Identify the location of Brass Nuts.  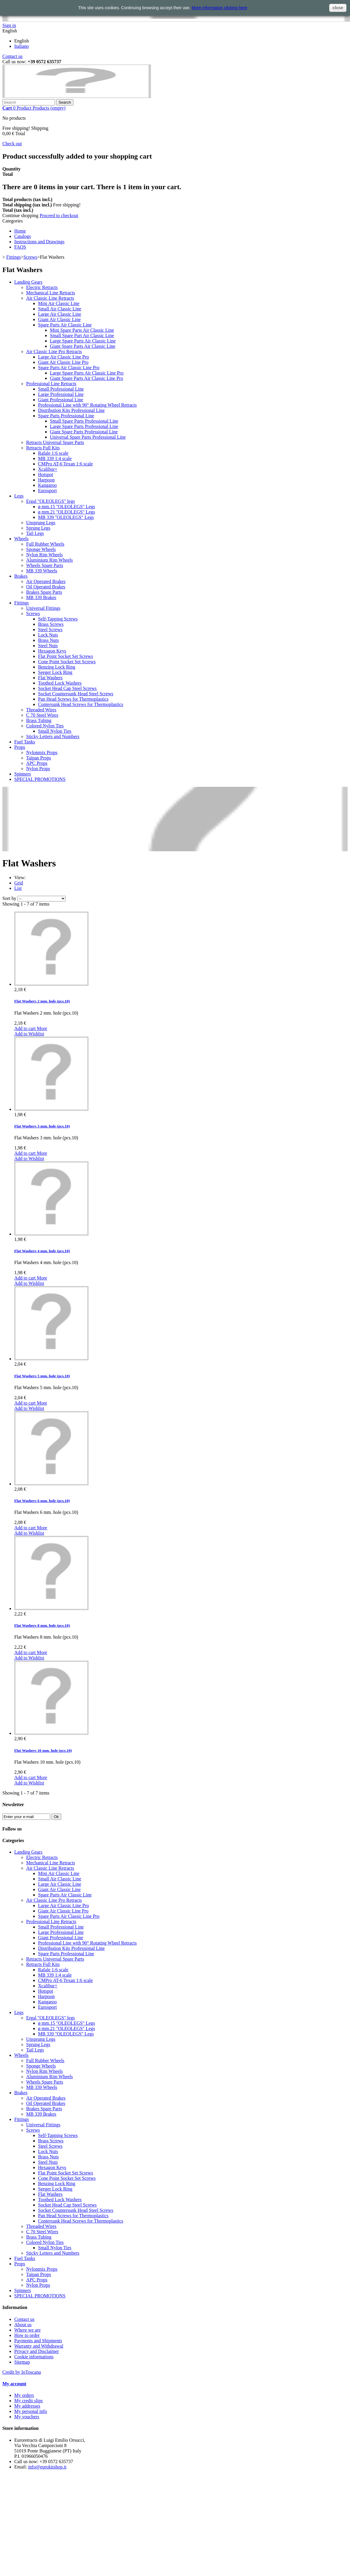
(48, 640).